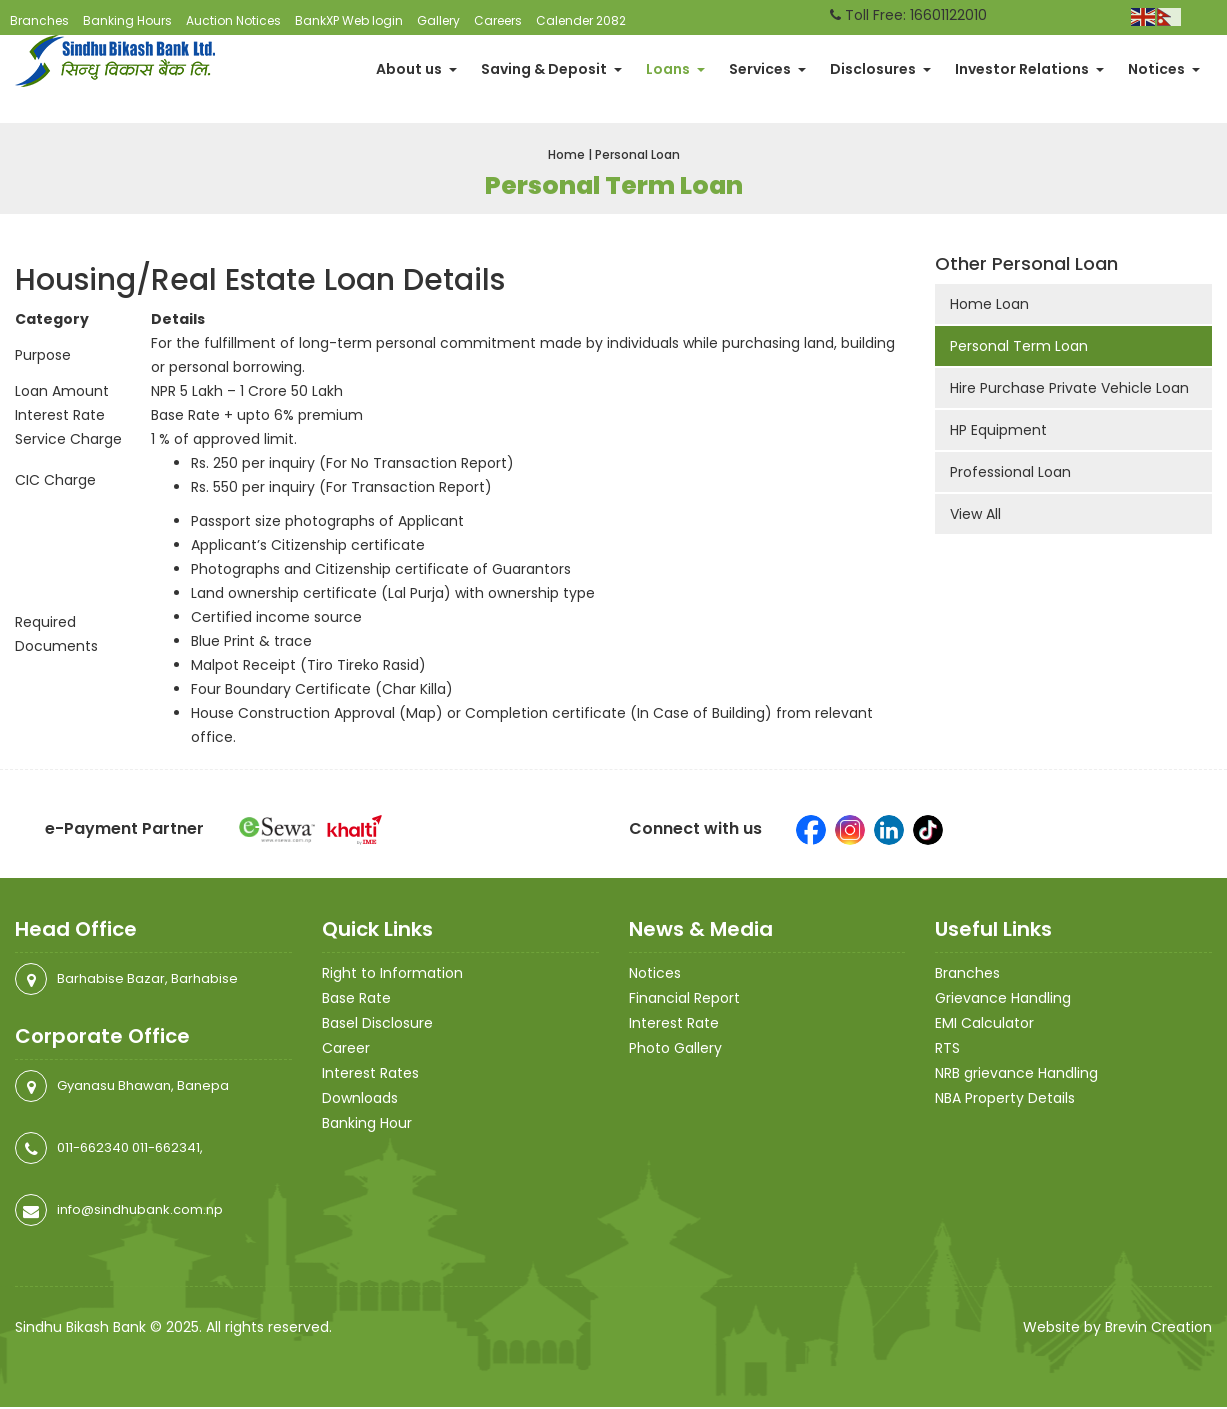 The width and height of the screenshot is (1227, 1409). Describe the element at coordinates (1005, 1100) in the screenshot. I see `NBA Property Details` at that location.